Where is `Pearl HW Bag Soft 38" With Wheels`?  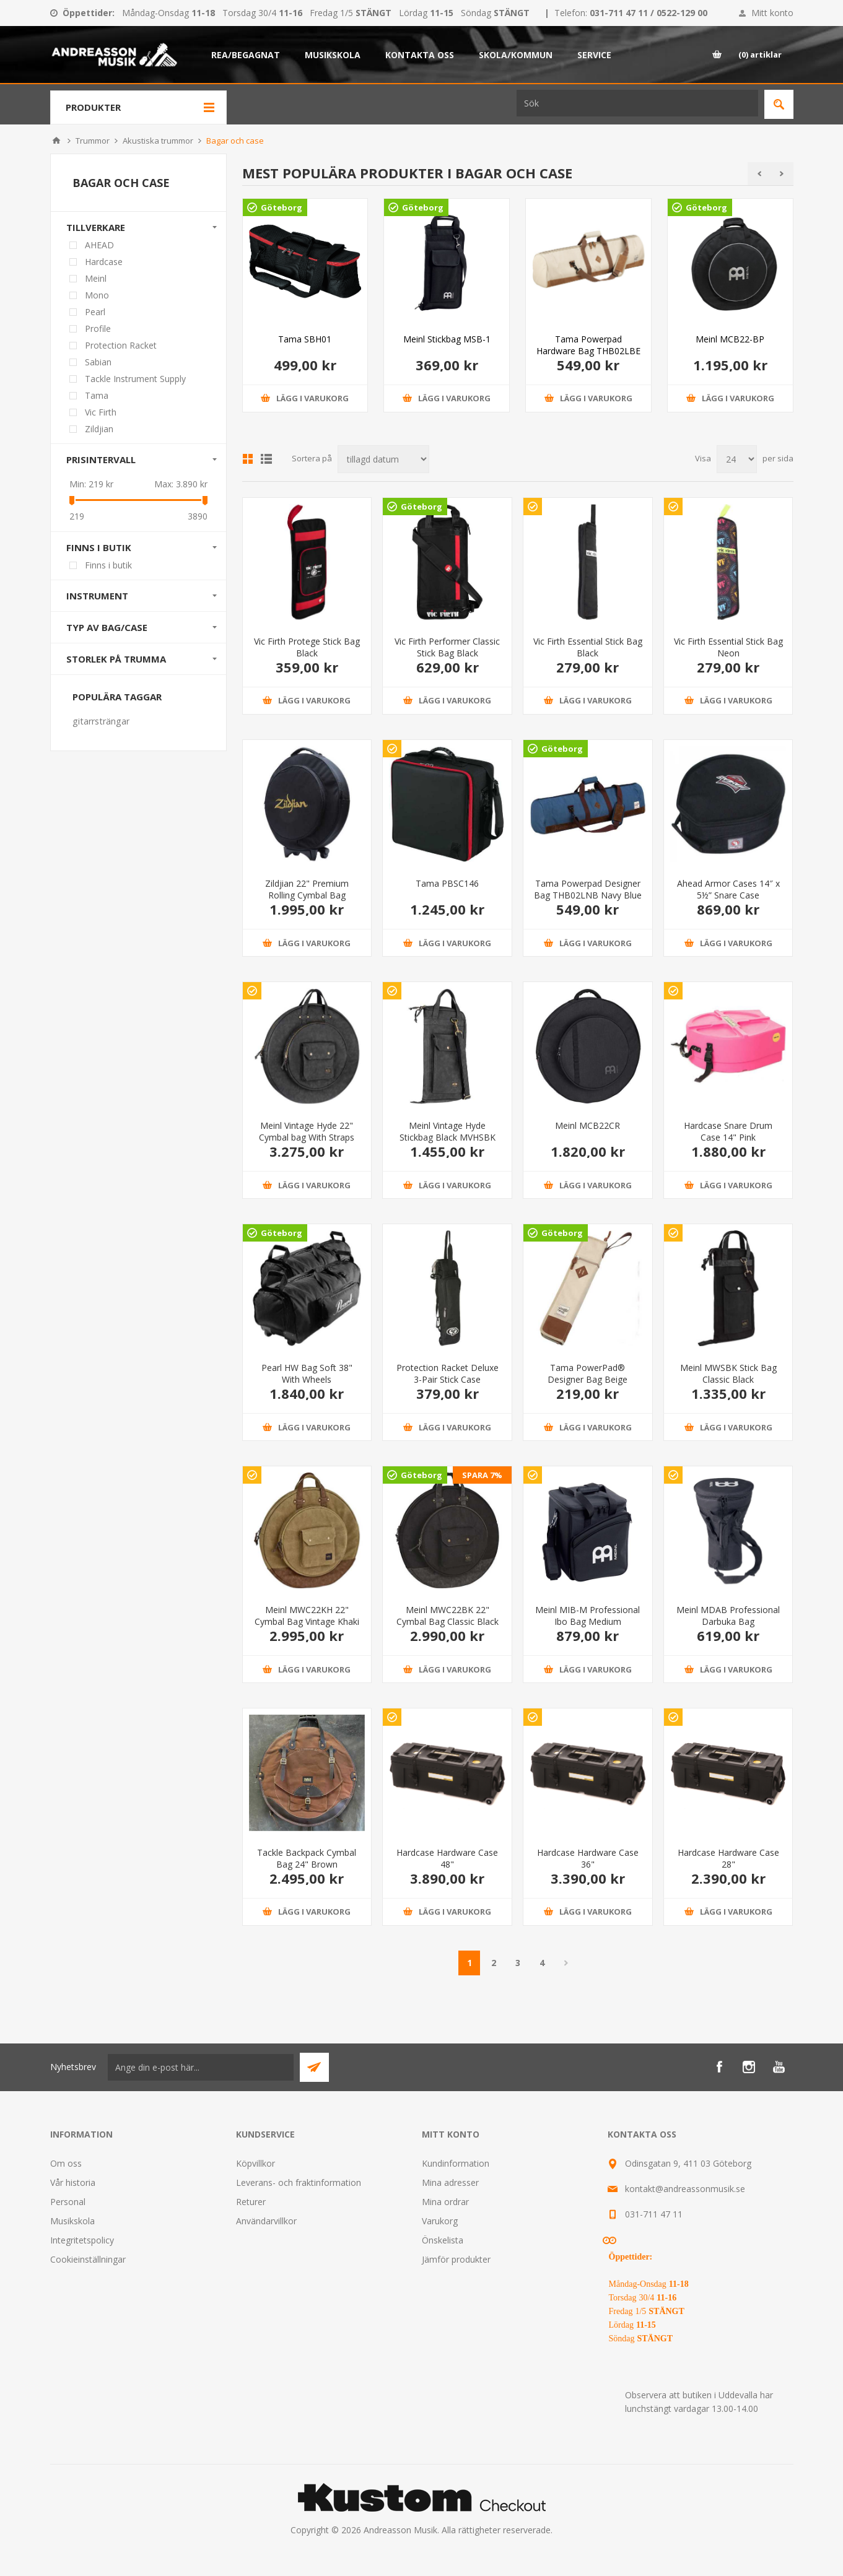
Pearl HW Bag Soft 38" With Wheels is located at coordinates (306, 1373).